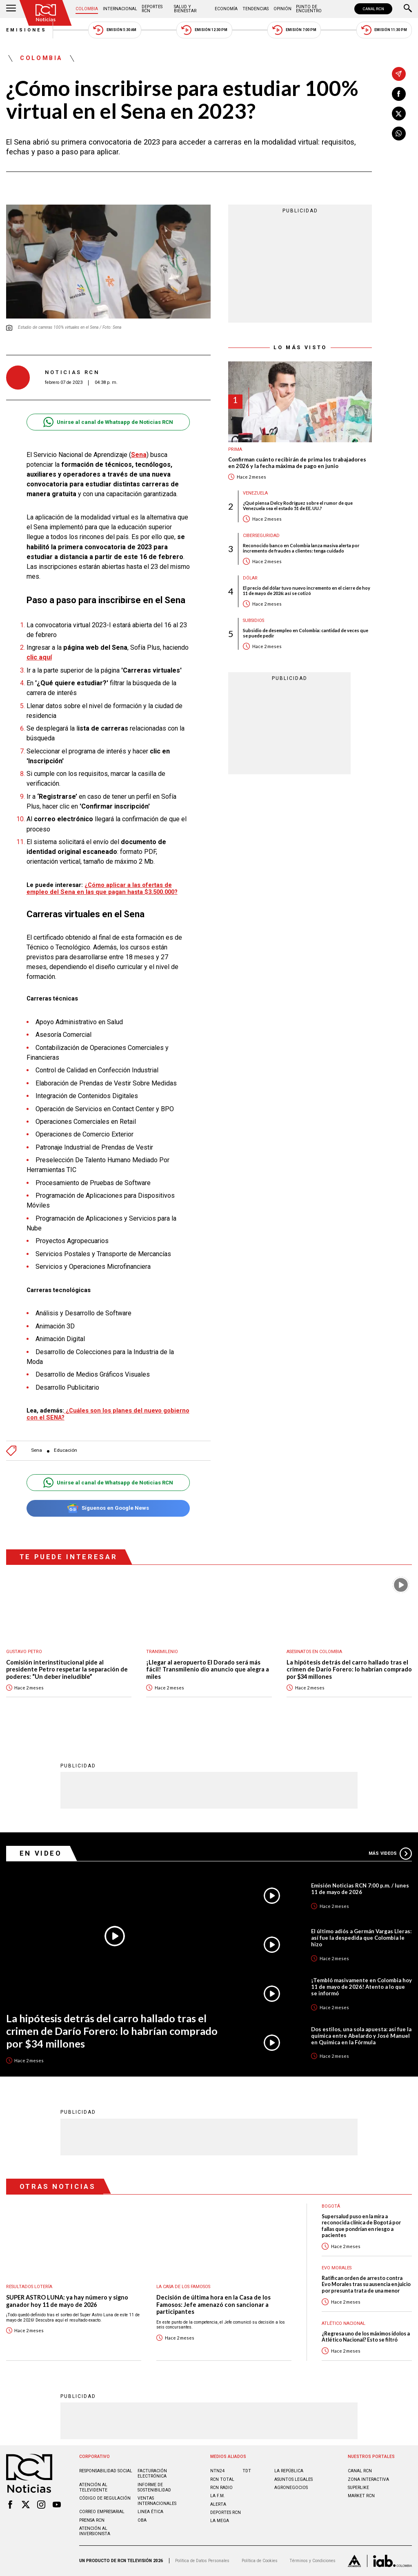  Describe the element at coordinates (219, 2520) in the screenshot. I see `LA MEGA` at that location.